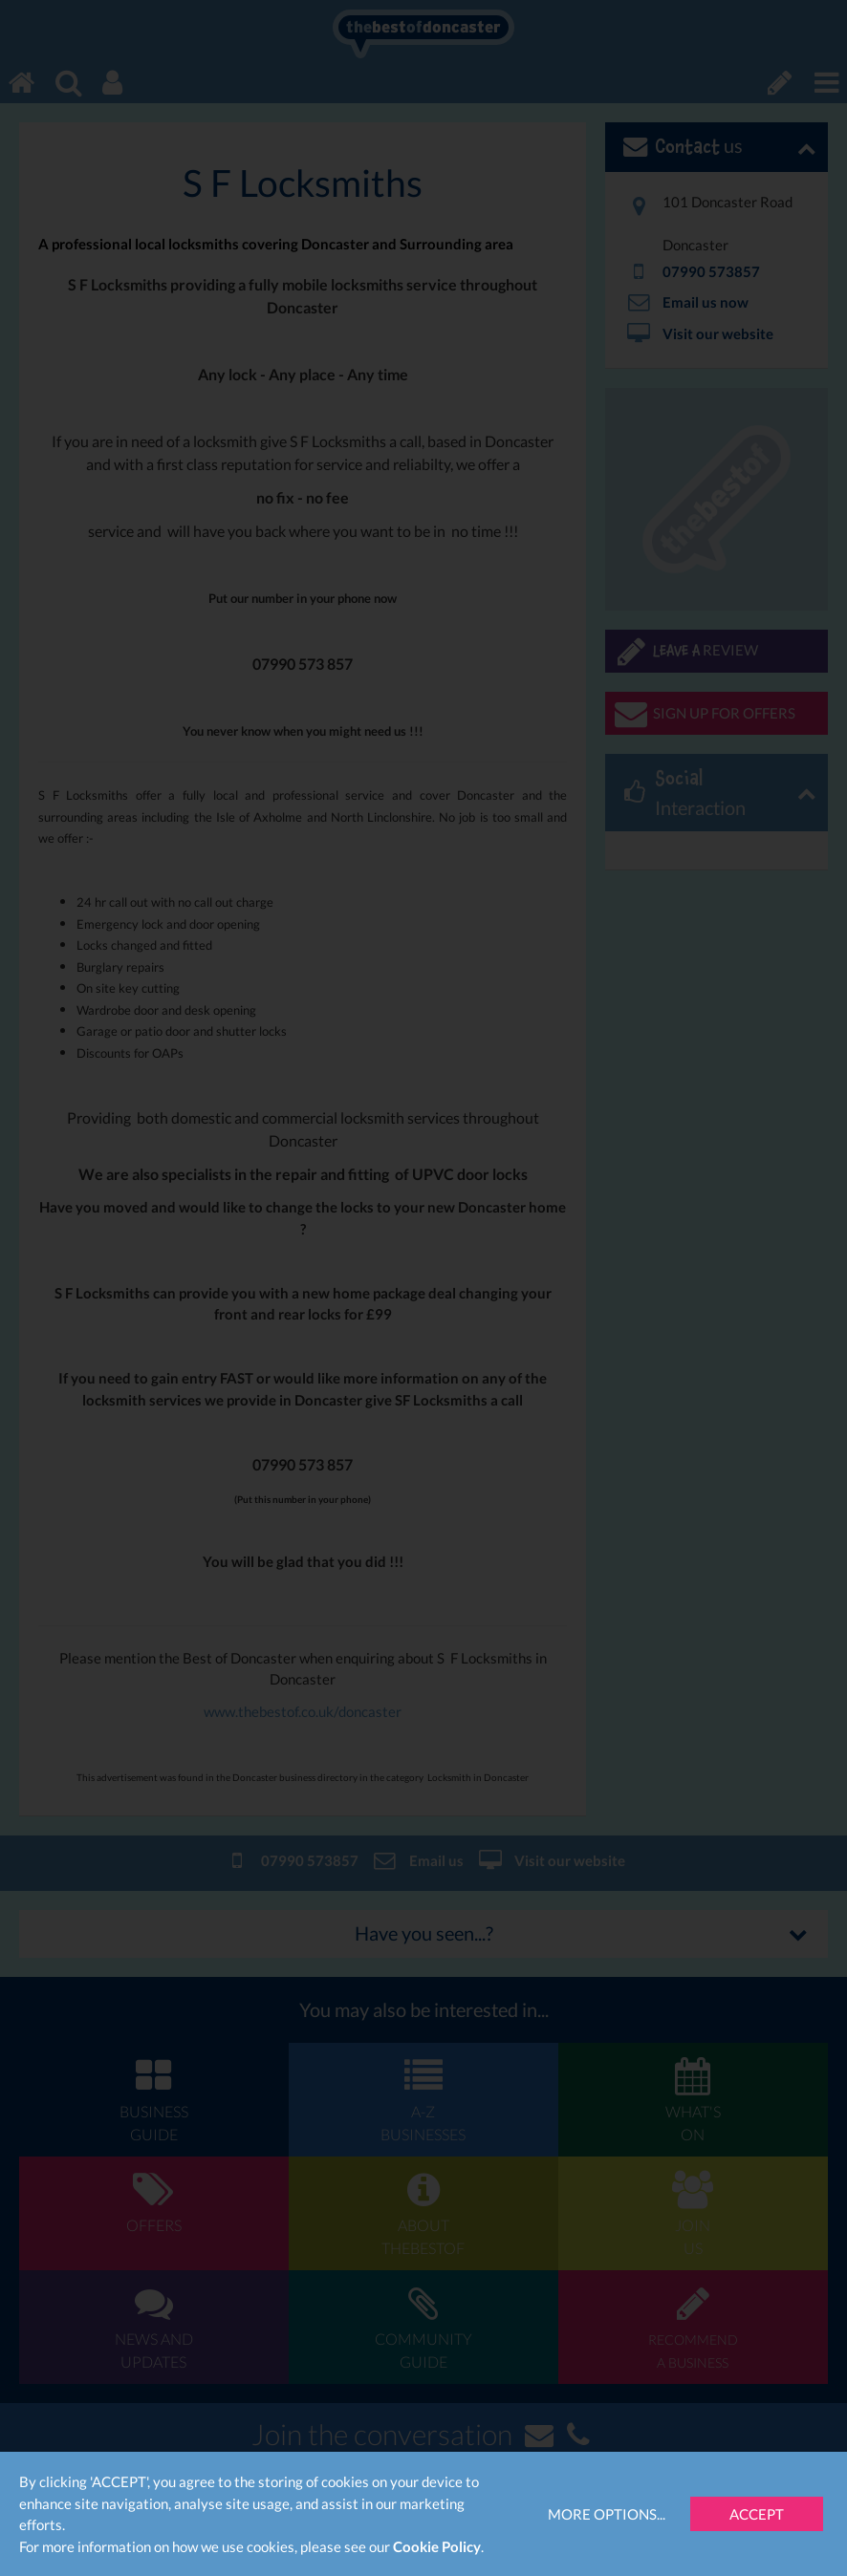  Describe the element at coordinates (756, 2513) in the screenshot. I see `Accept` at that location.